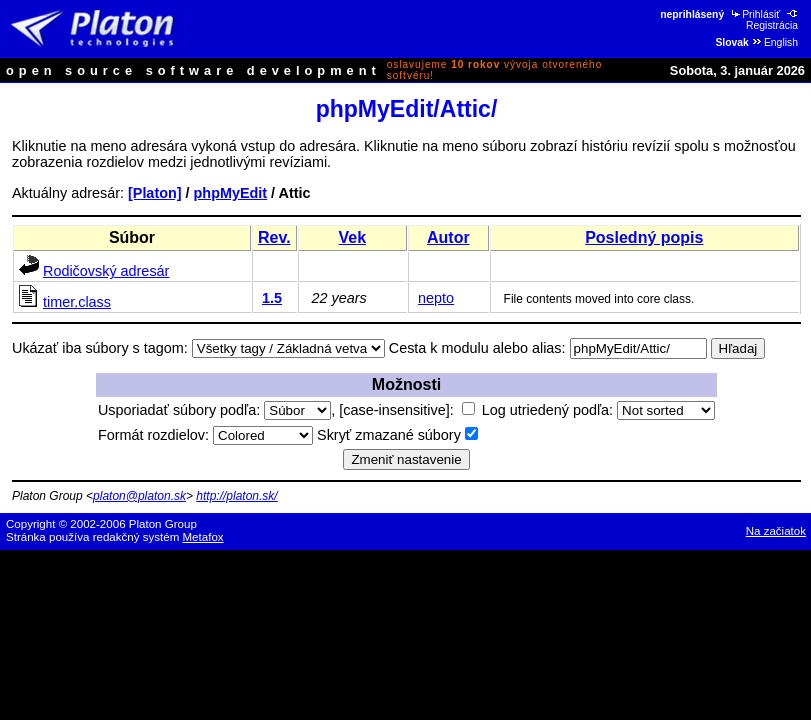 Image resolution: width=811 pixels, height=720 pixels. I want to click on phpMyEdit, so click(231, 193).